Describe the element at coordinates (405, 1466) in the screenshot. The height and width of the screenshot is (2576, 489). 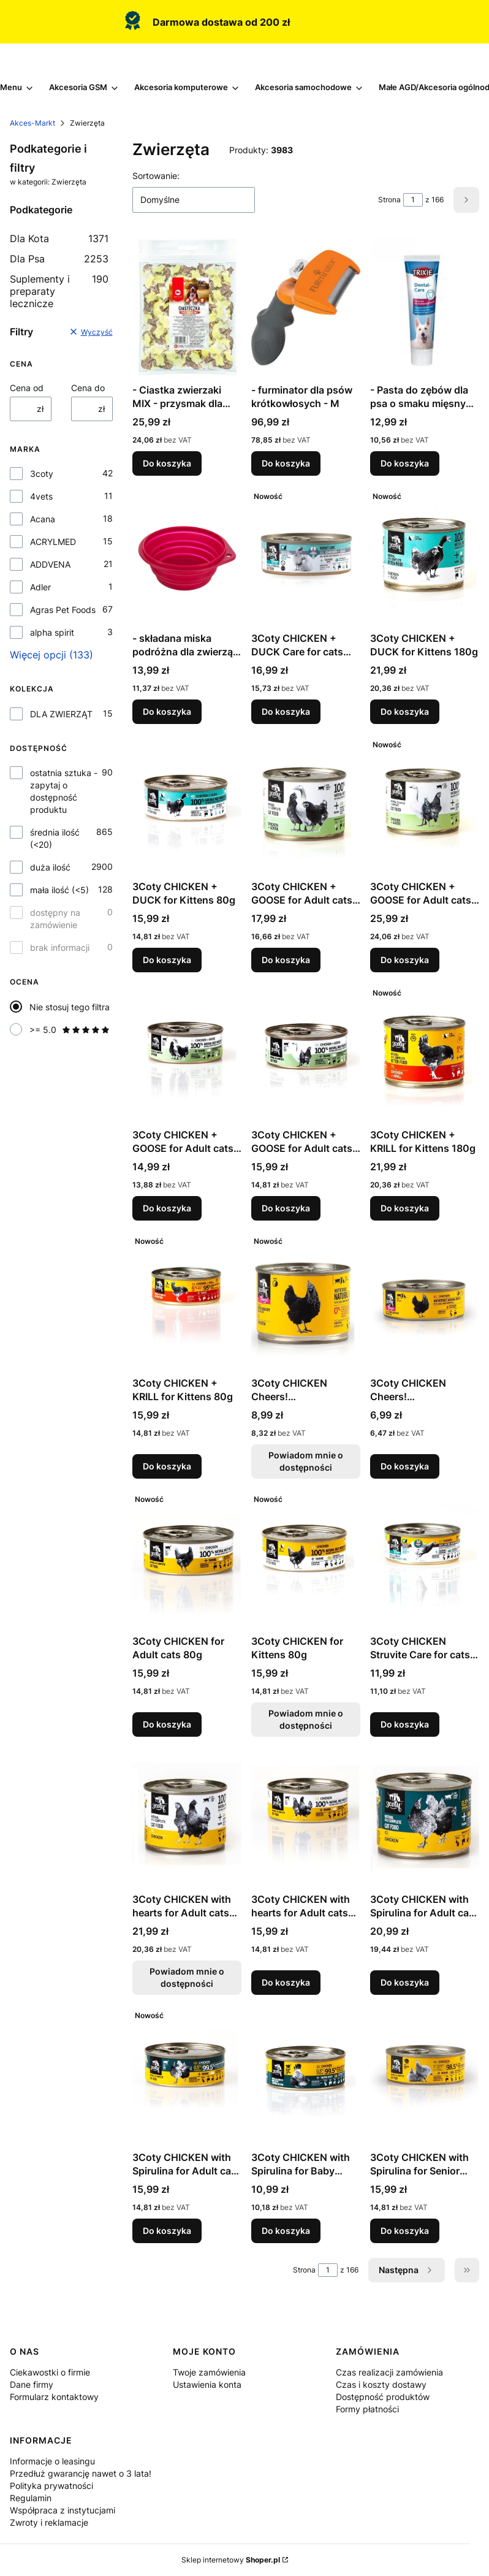
I see `Do koszyka [Do koszyka 3Coty CHICKEN Cheers! Complementary feed for cats 75g]` at that location.